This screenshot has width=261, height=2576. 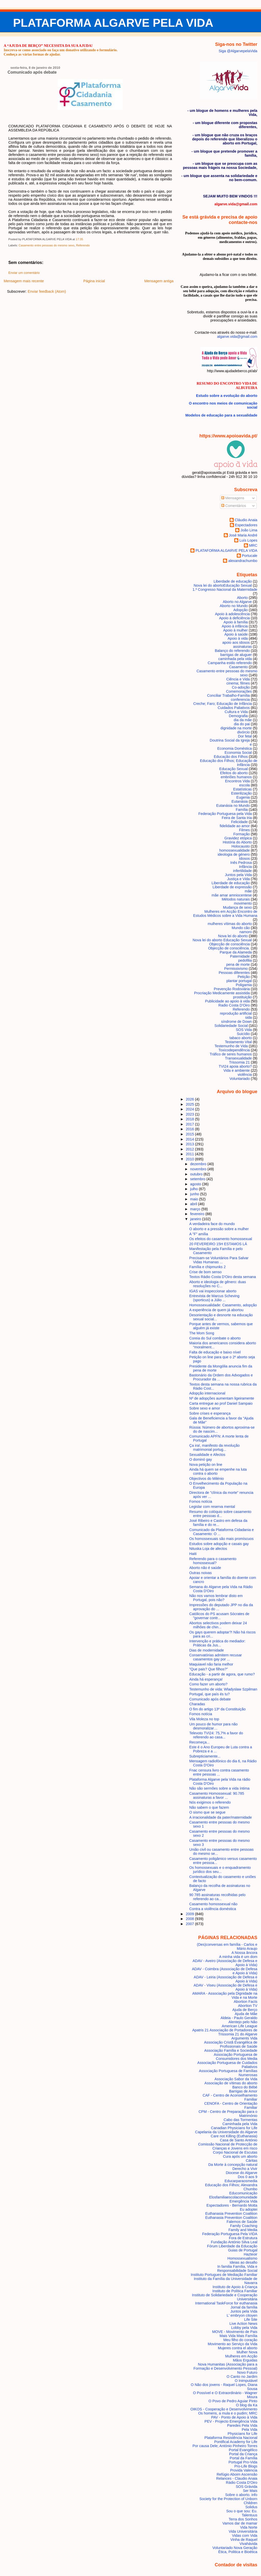 I want to click on Emergência Vida, so click(x=243, y=2201).